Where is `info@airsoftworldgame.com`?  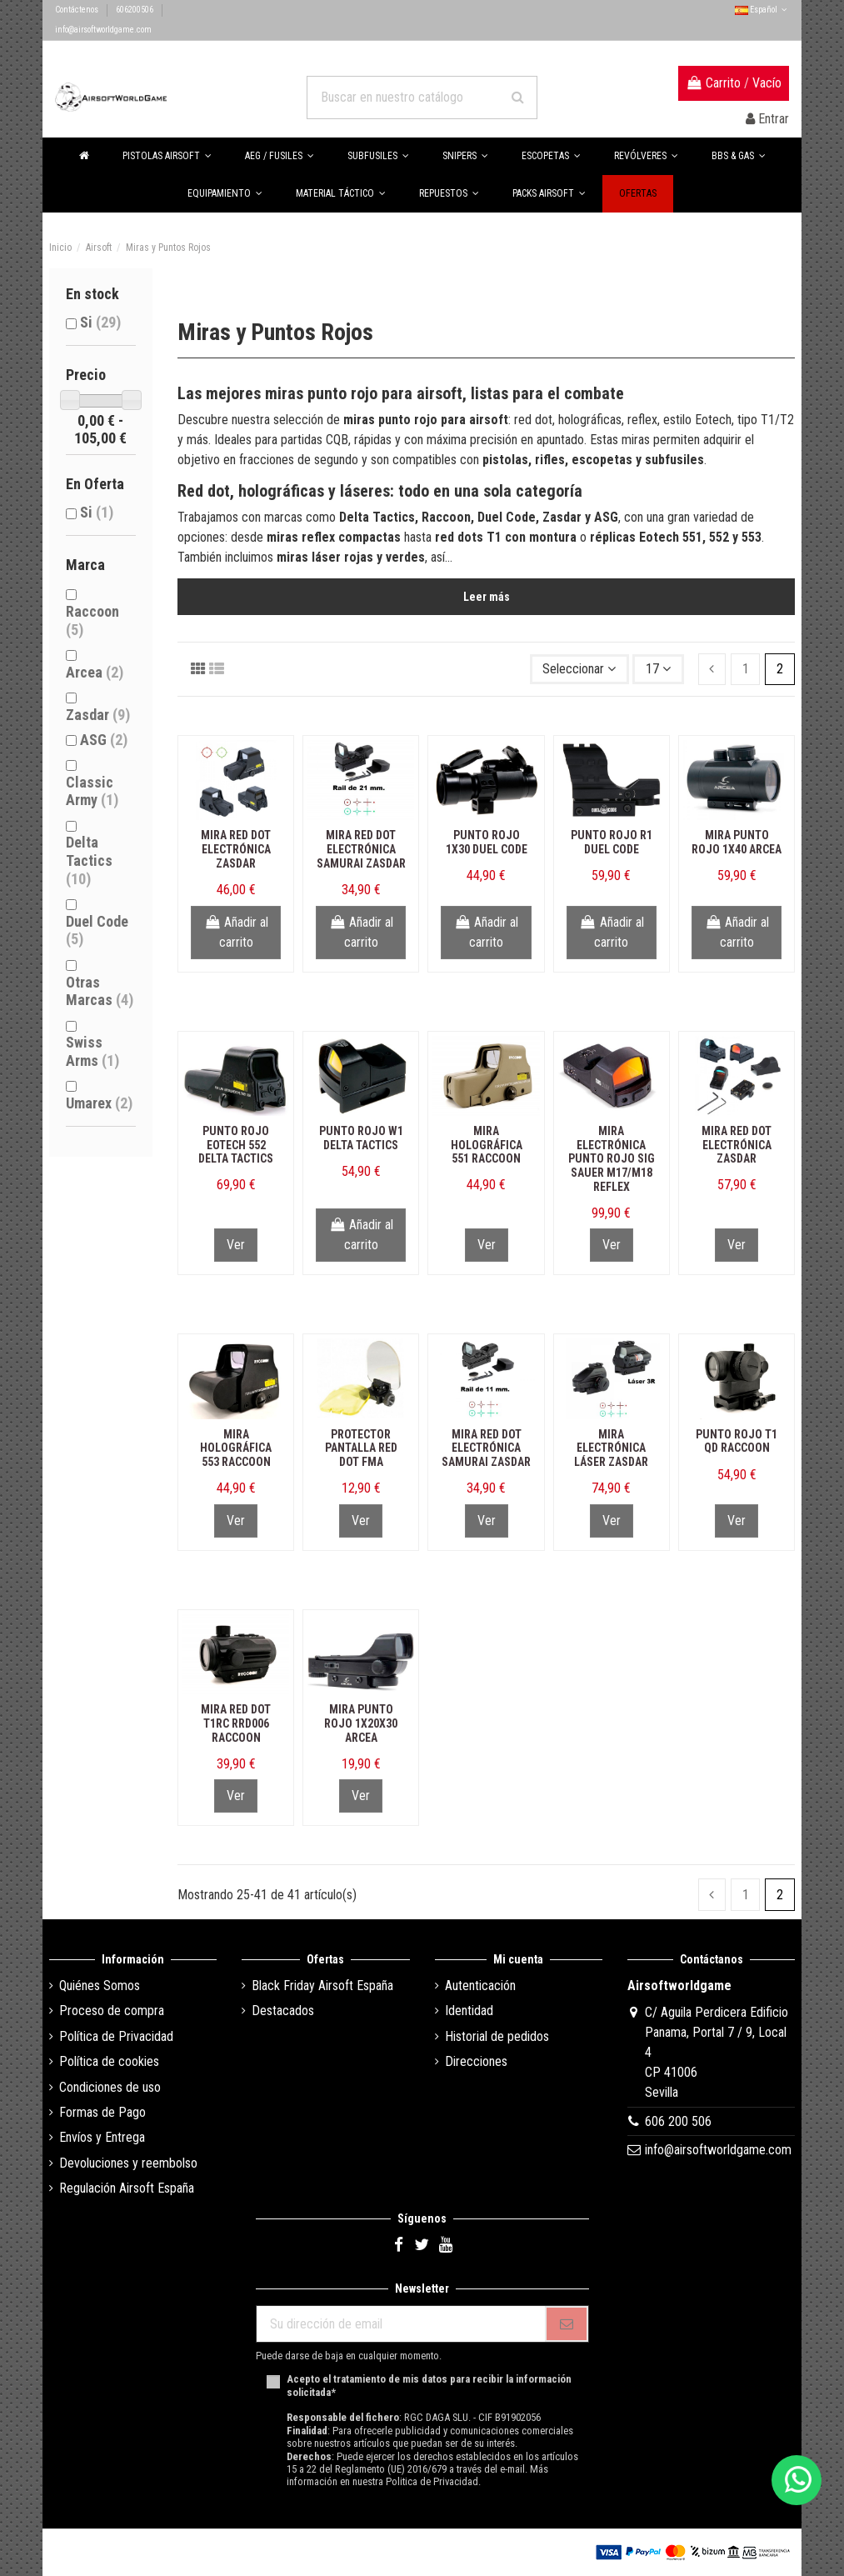
info@airsoftworldgame.com is located at coordinates (103, 29).